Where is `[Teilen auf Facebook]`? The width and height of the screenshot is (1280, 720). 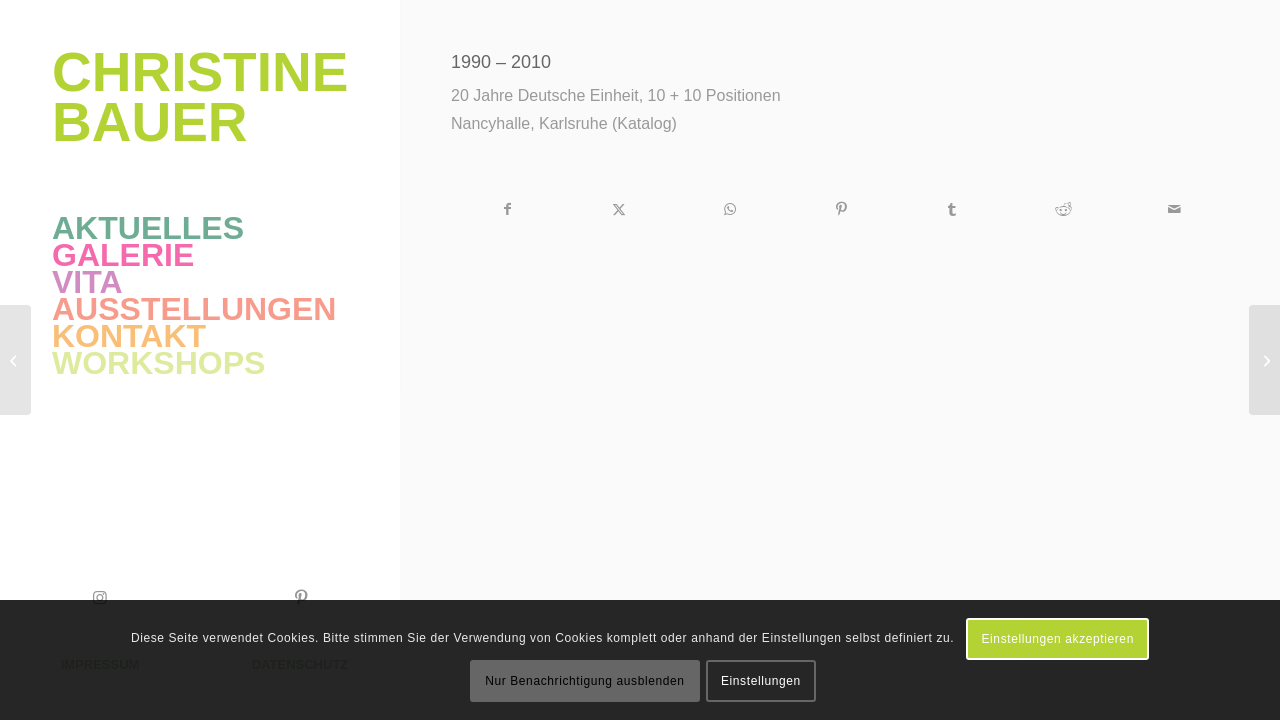
[Teilen auf Facebook] is located at coordinates (507, 209).